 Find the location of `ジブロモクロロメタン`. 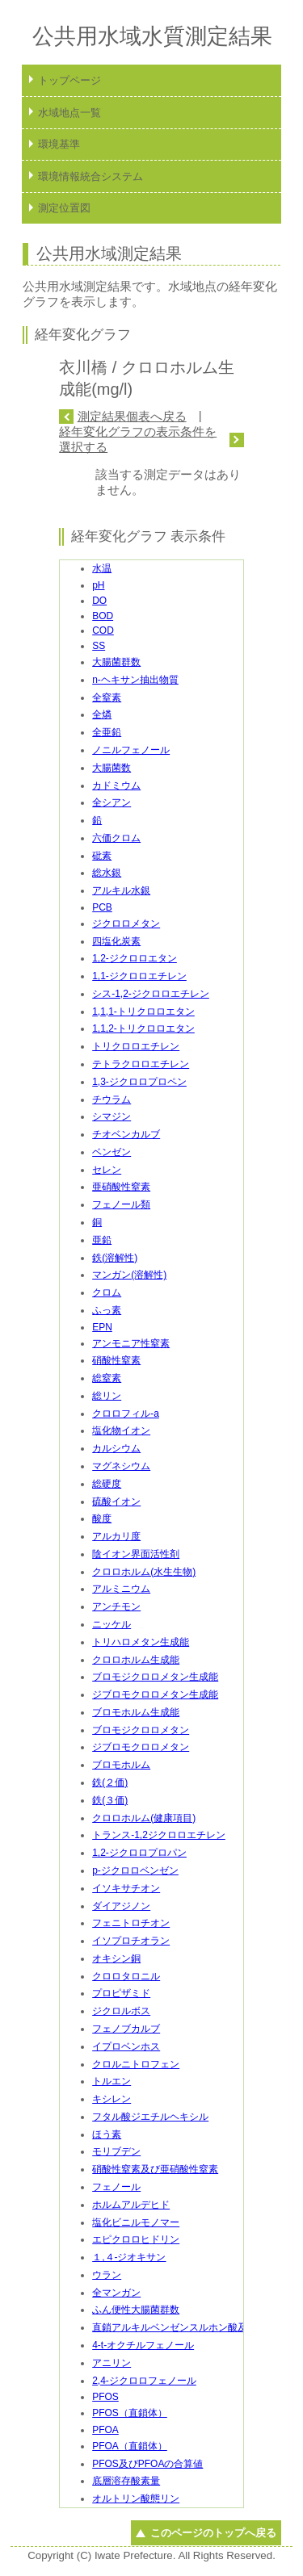

ジブロモクロロメタン is located at coordinates (140, 1747).